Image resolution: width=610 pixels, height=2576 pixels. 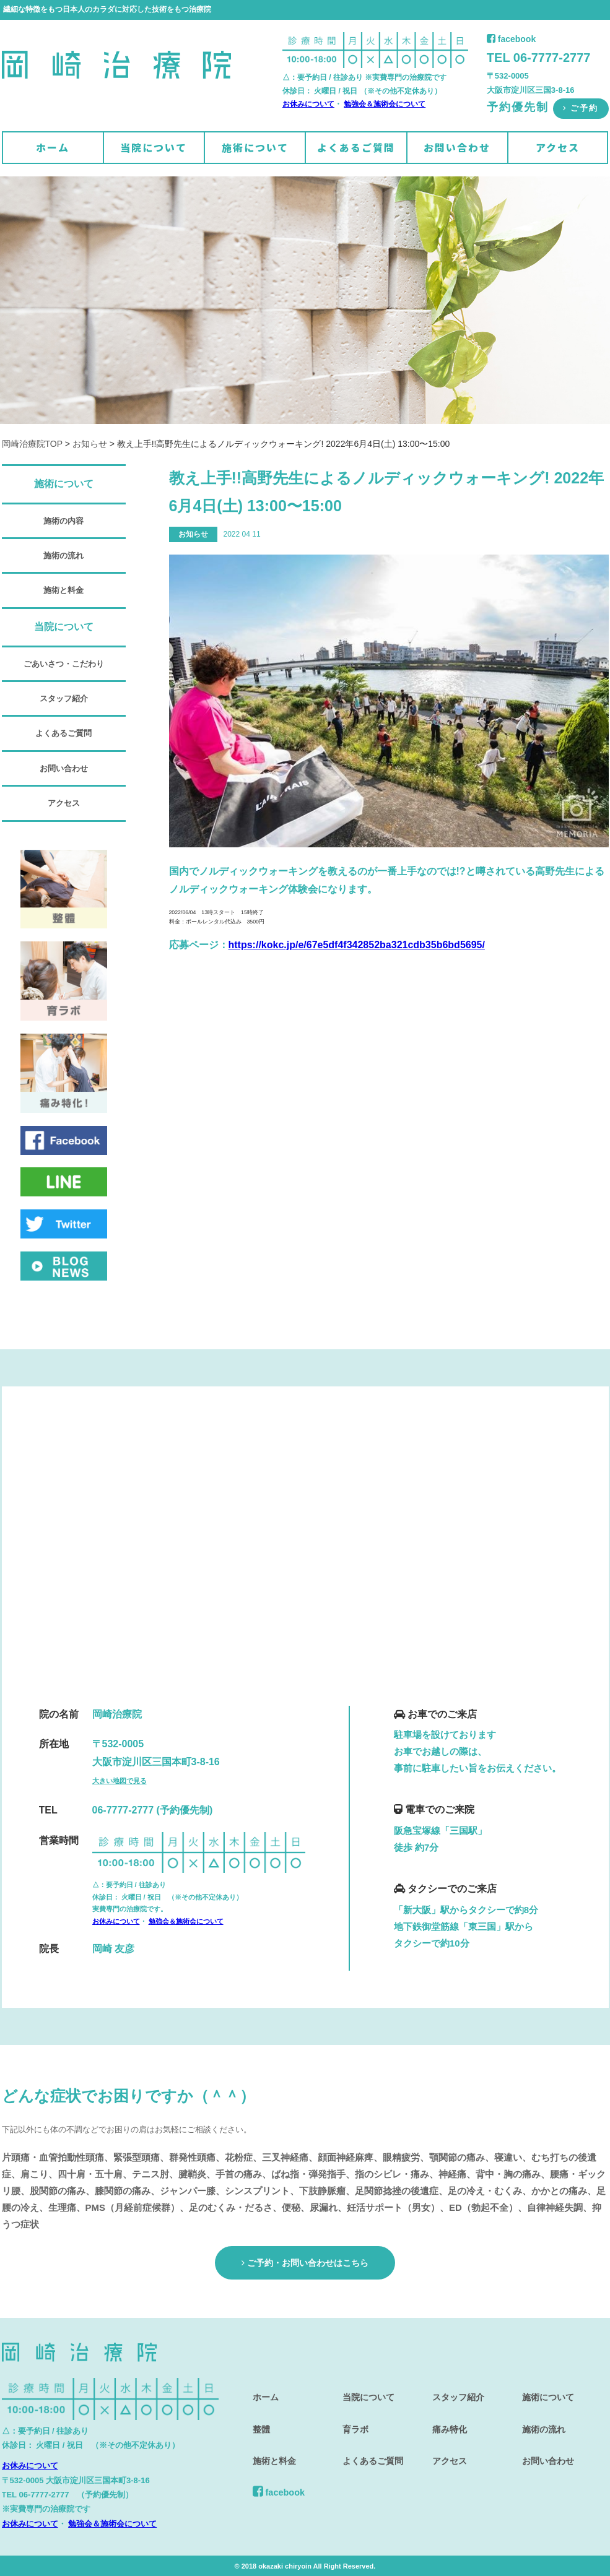 What do you see at coordinates (308, 104) in the screenshot?
I see `お休みについて` at bounding box center [308, 104].